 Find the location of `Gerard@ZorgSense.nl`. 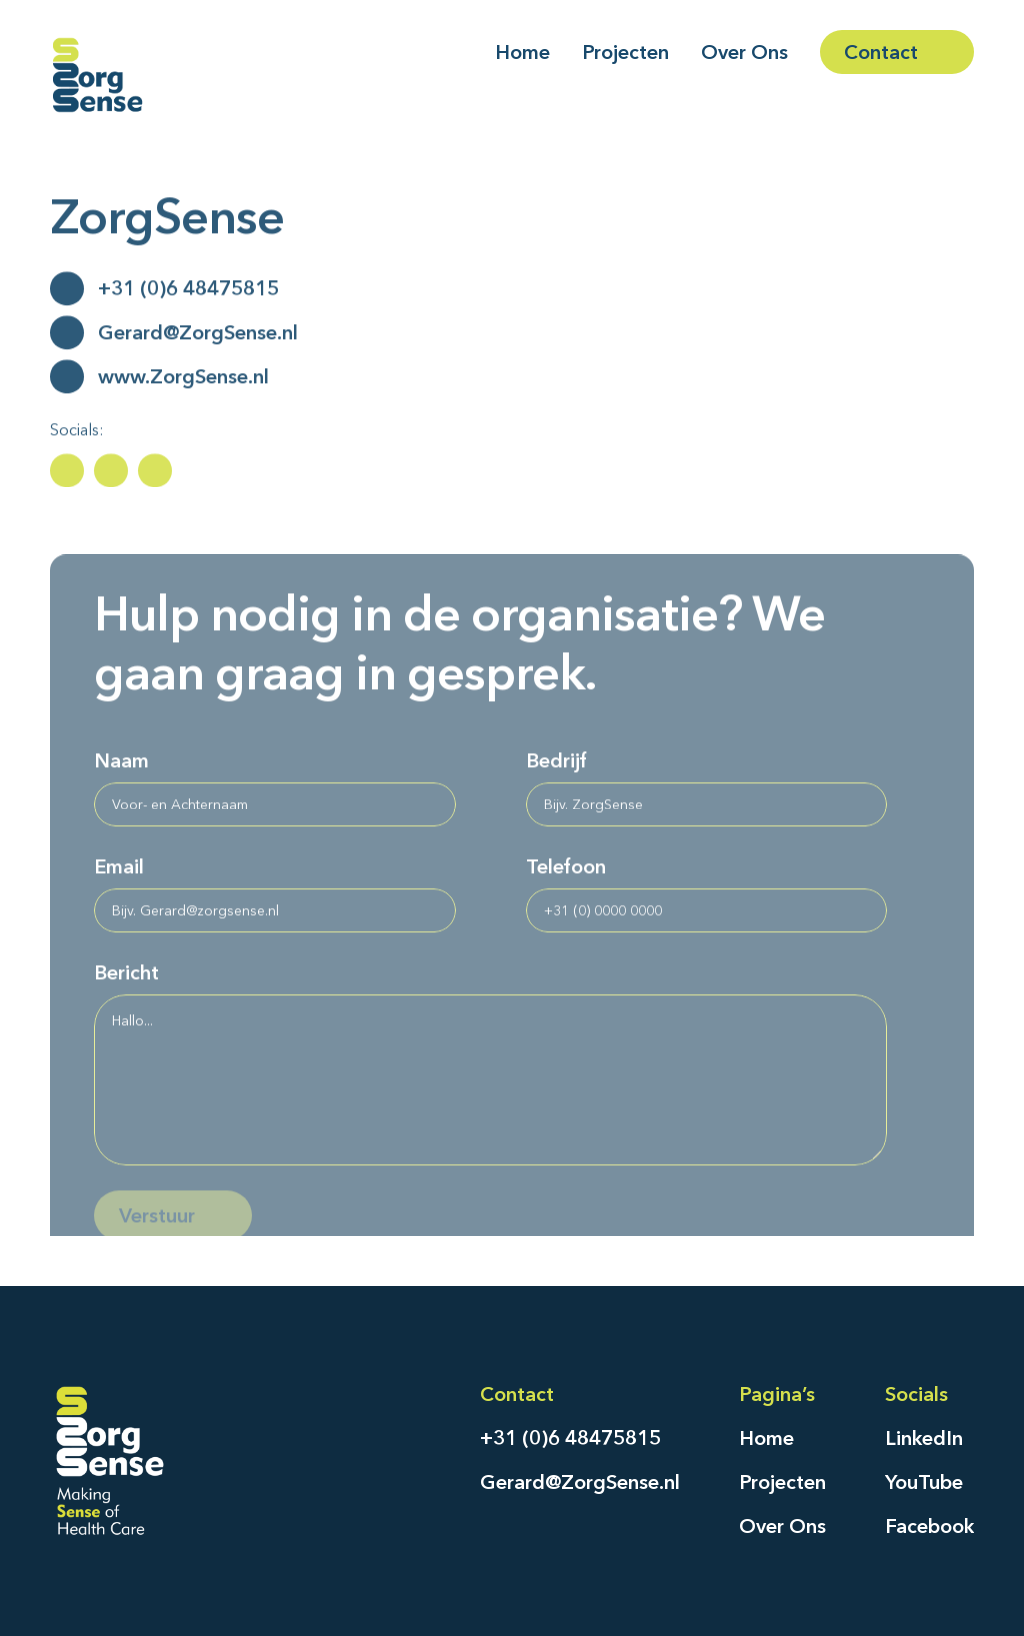

Gerard@ZorgSense.nl is located at coordinates (198, 336).